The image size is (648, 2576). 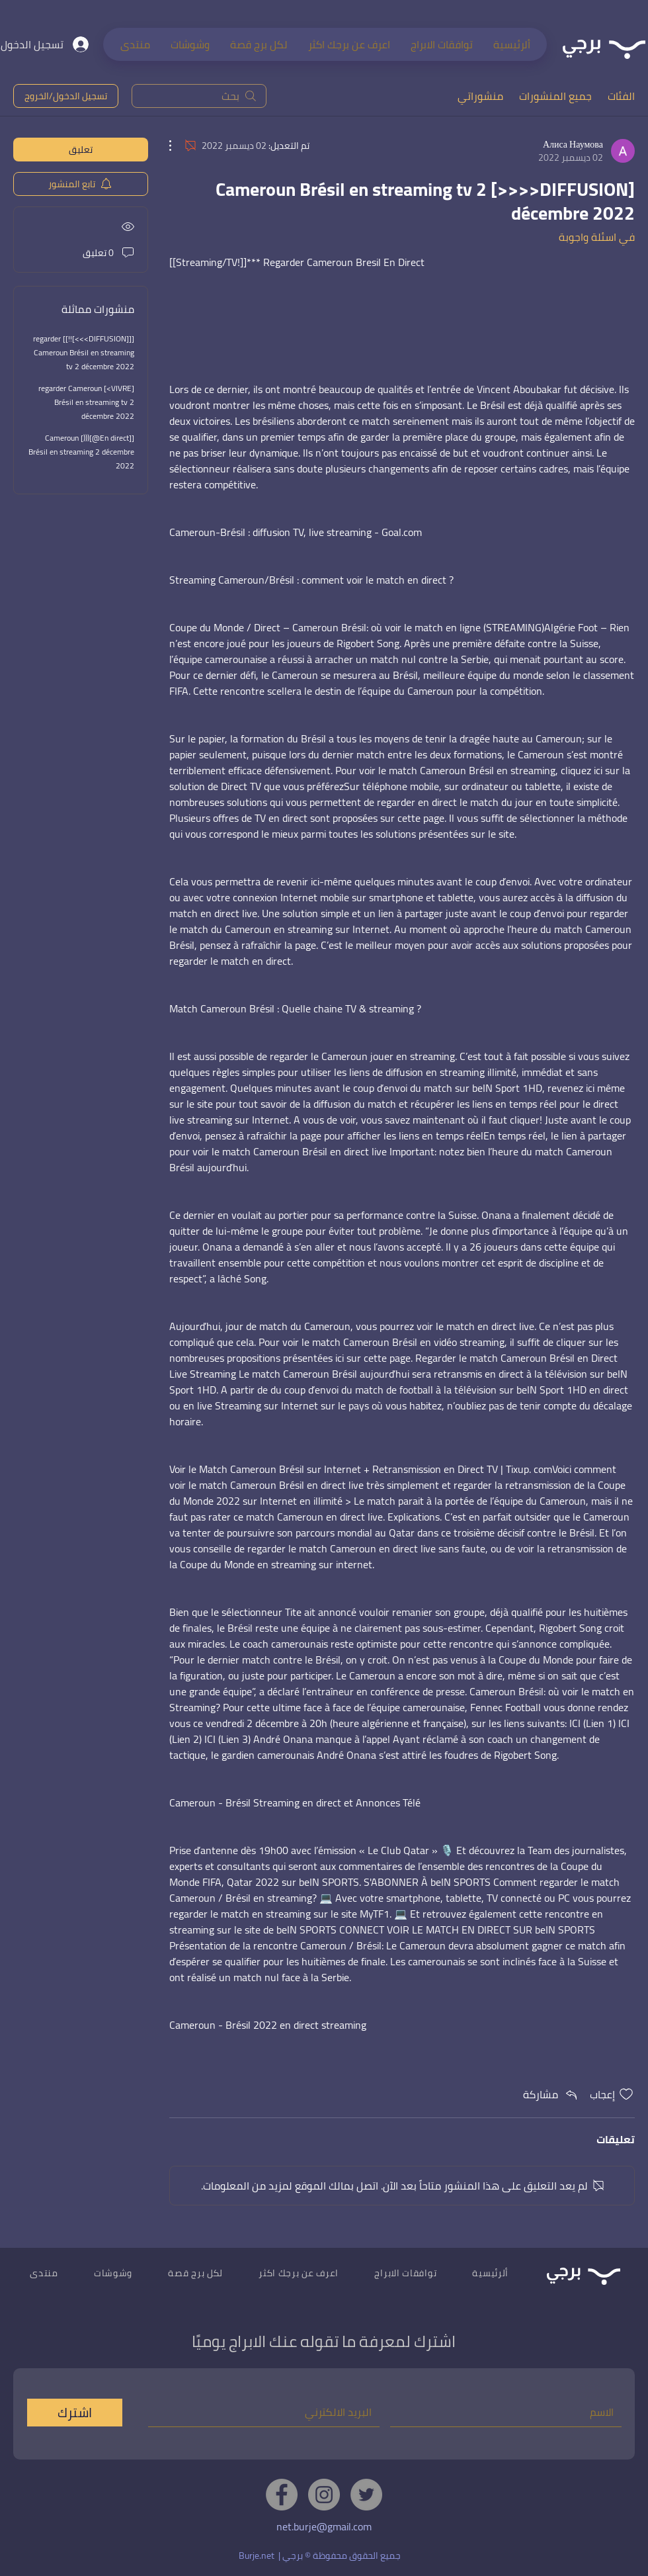 I want to click on [search], so click(x=199, y=96).